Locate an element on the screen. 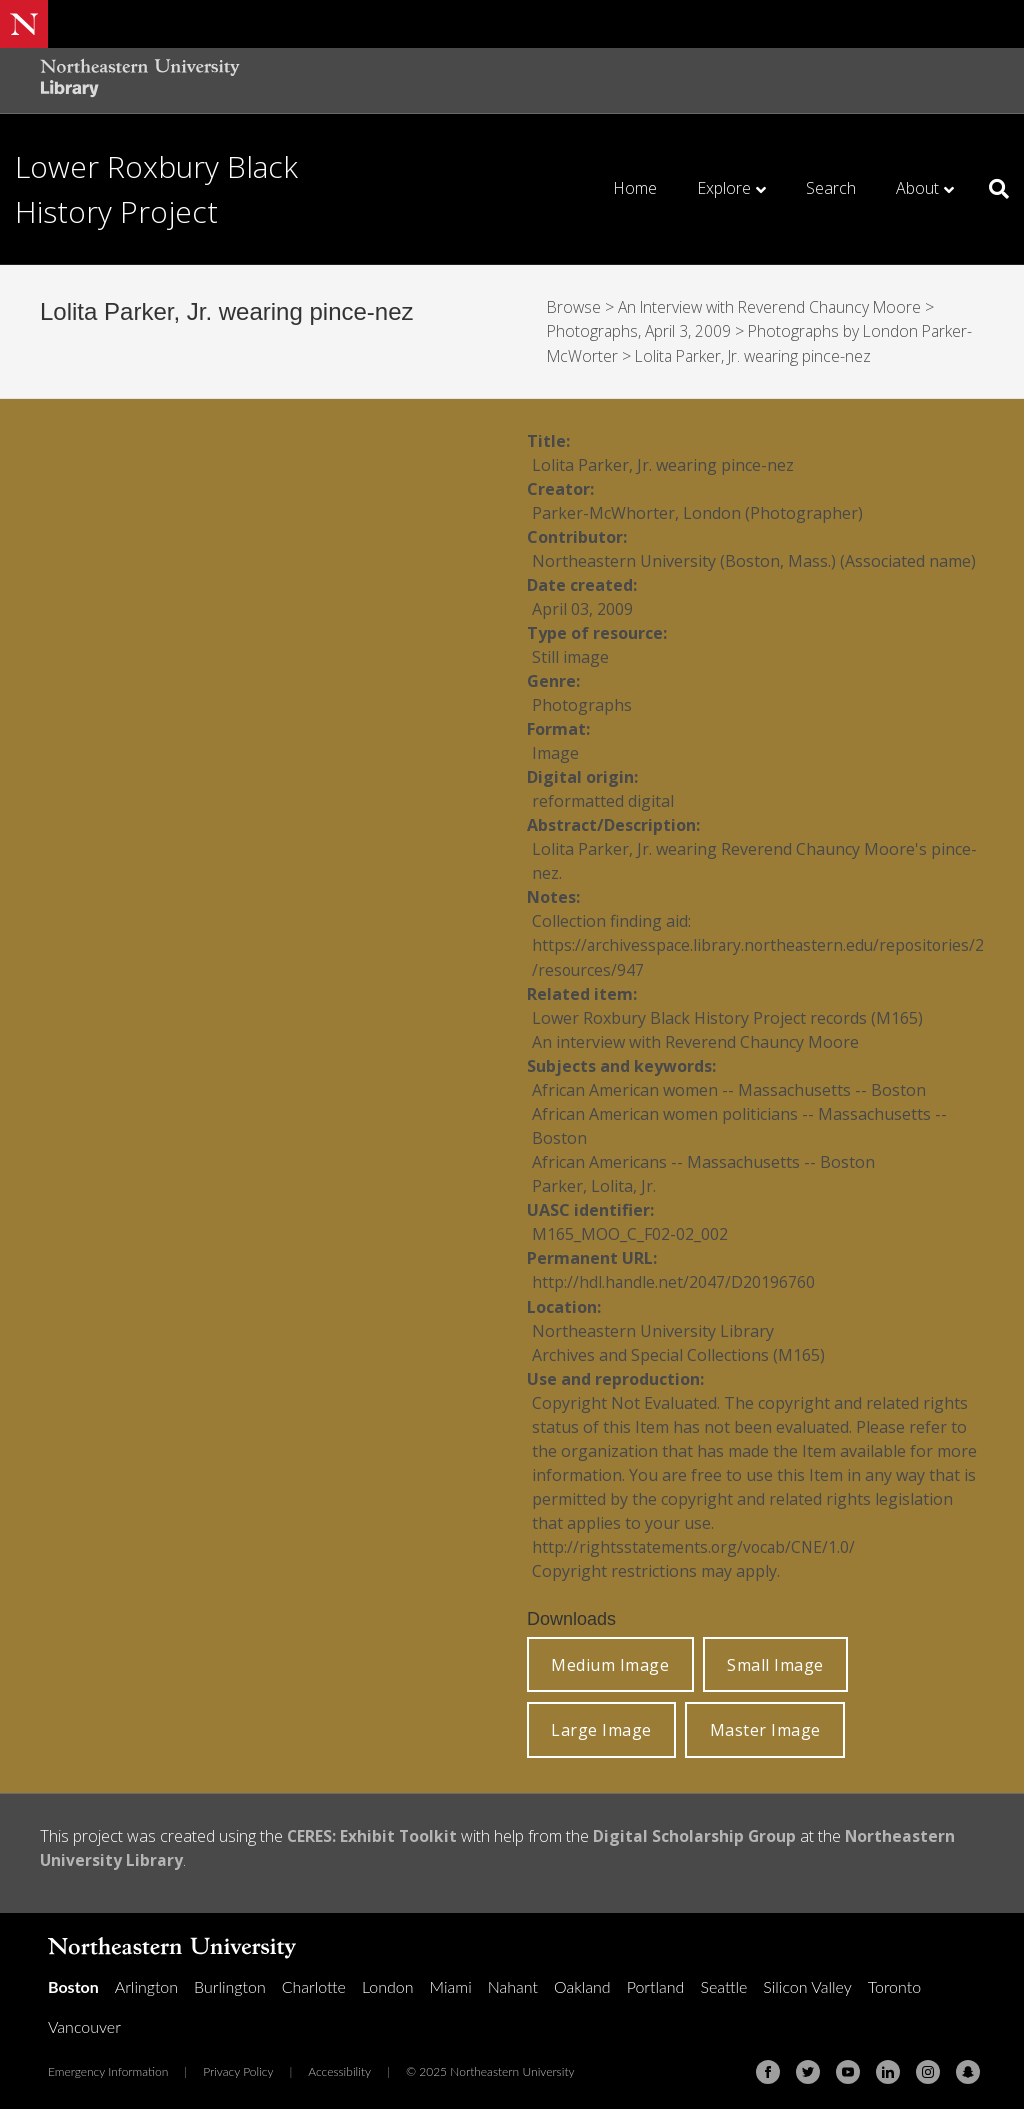  Small Image is located at coordinates (775, 1662).